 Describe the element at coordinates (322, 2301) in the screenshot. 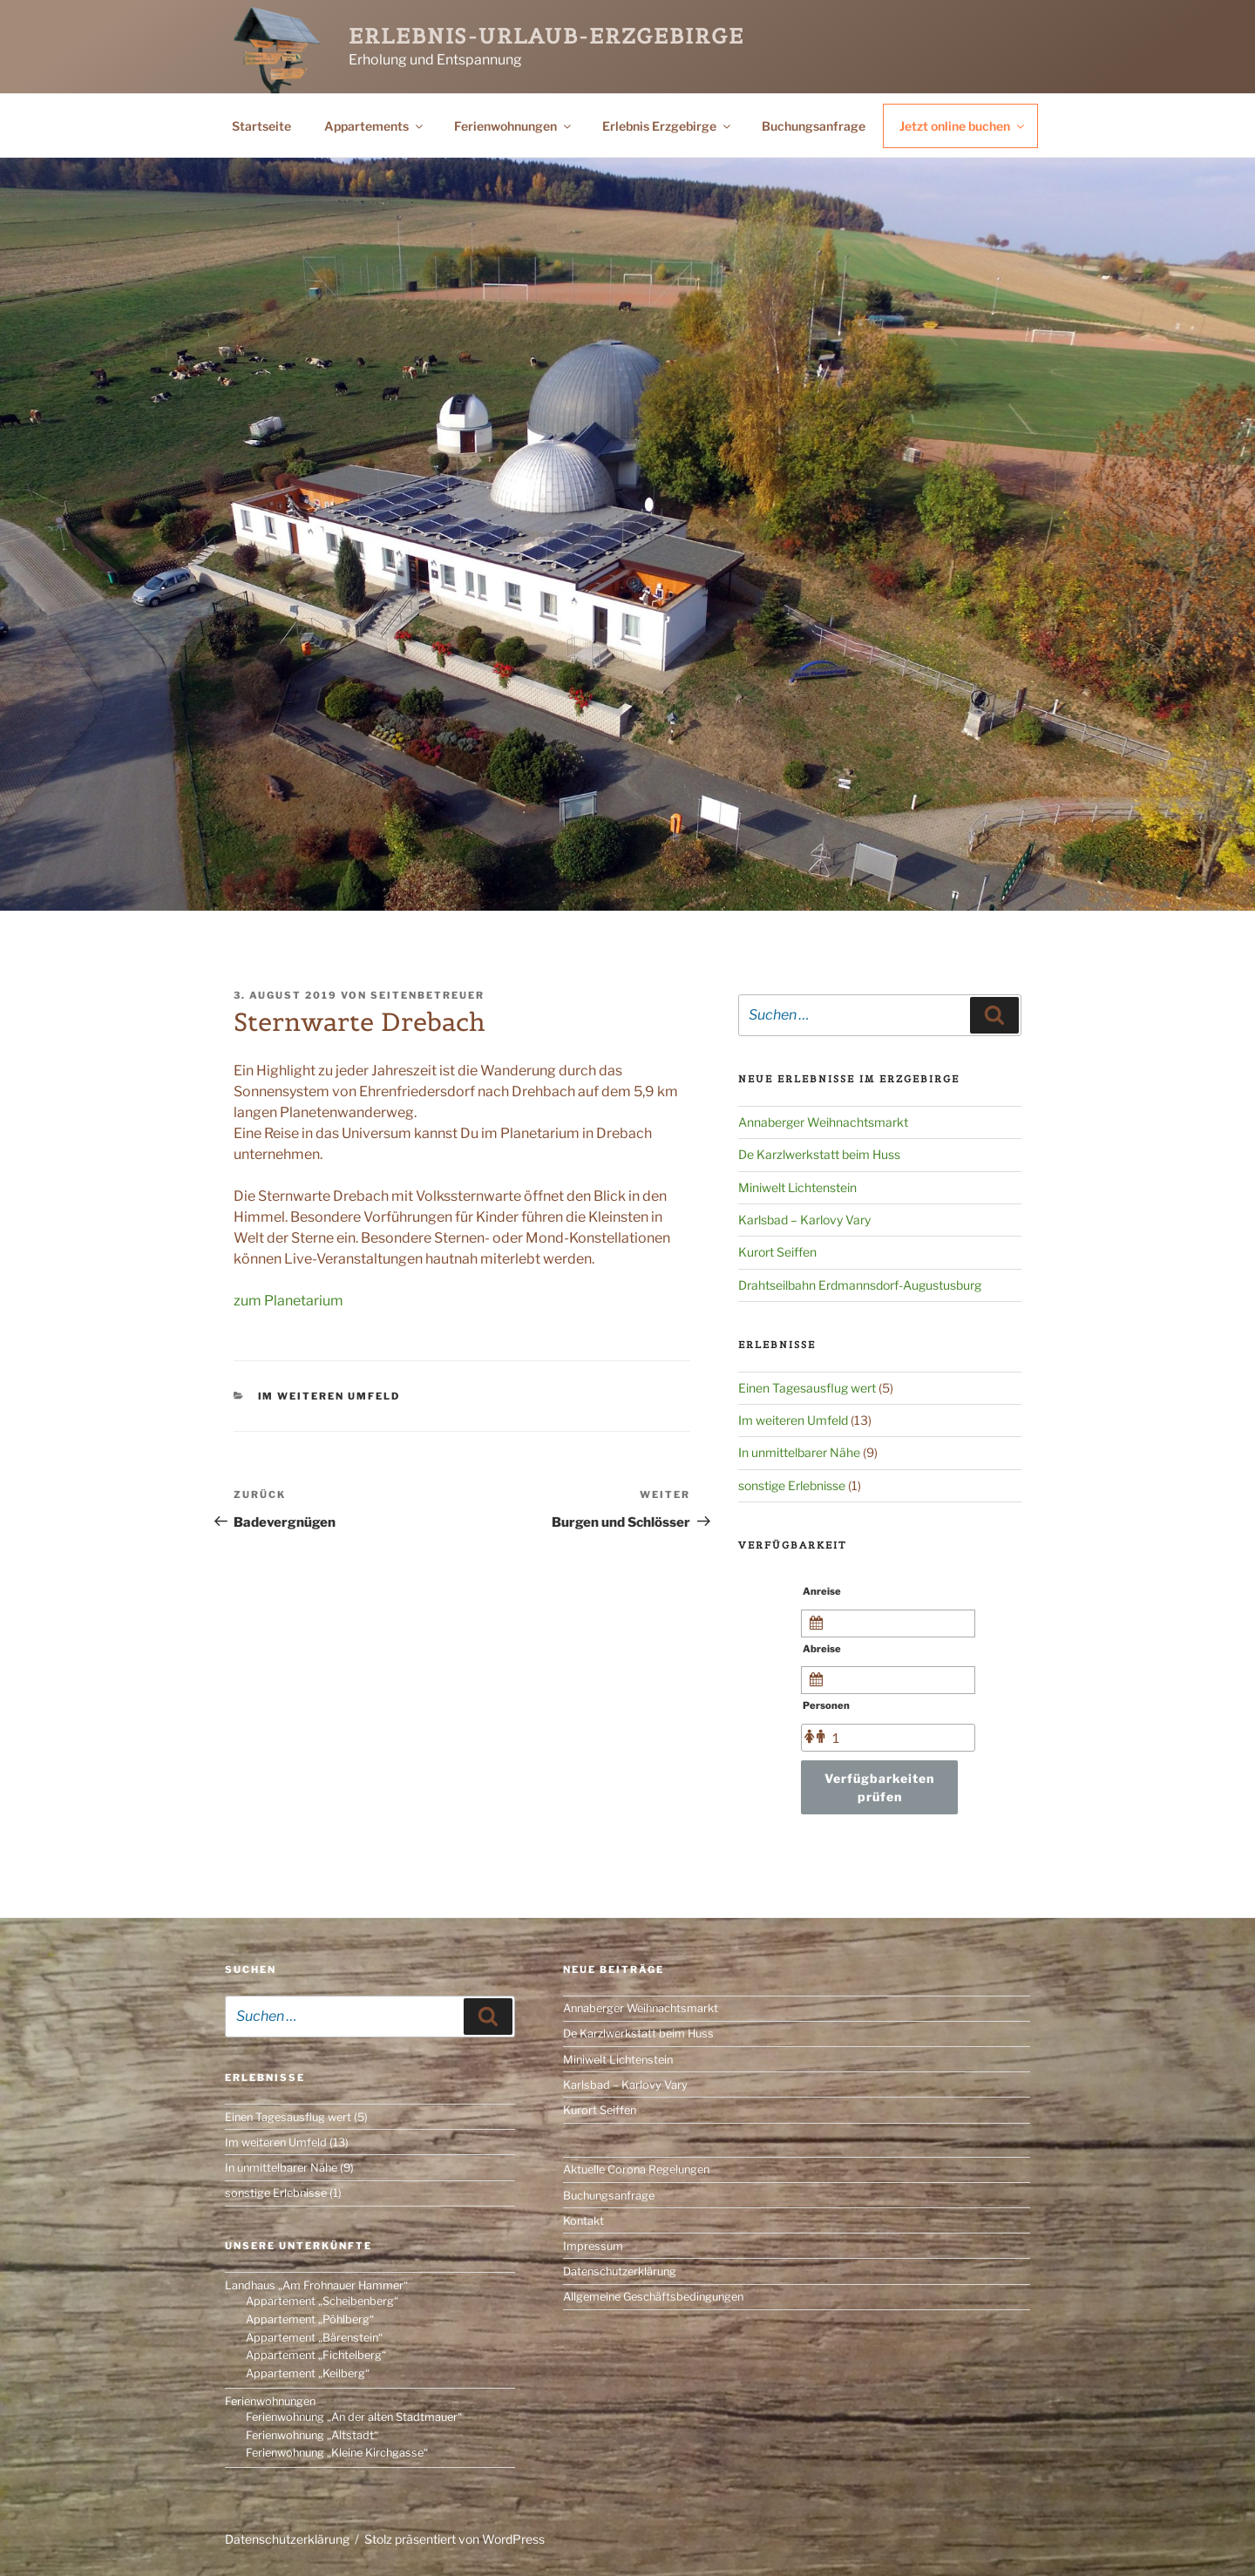

I see `Appartement „Scheibenberg“` at that location.